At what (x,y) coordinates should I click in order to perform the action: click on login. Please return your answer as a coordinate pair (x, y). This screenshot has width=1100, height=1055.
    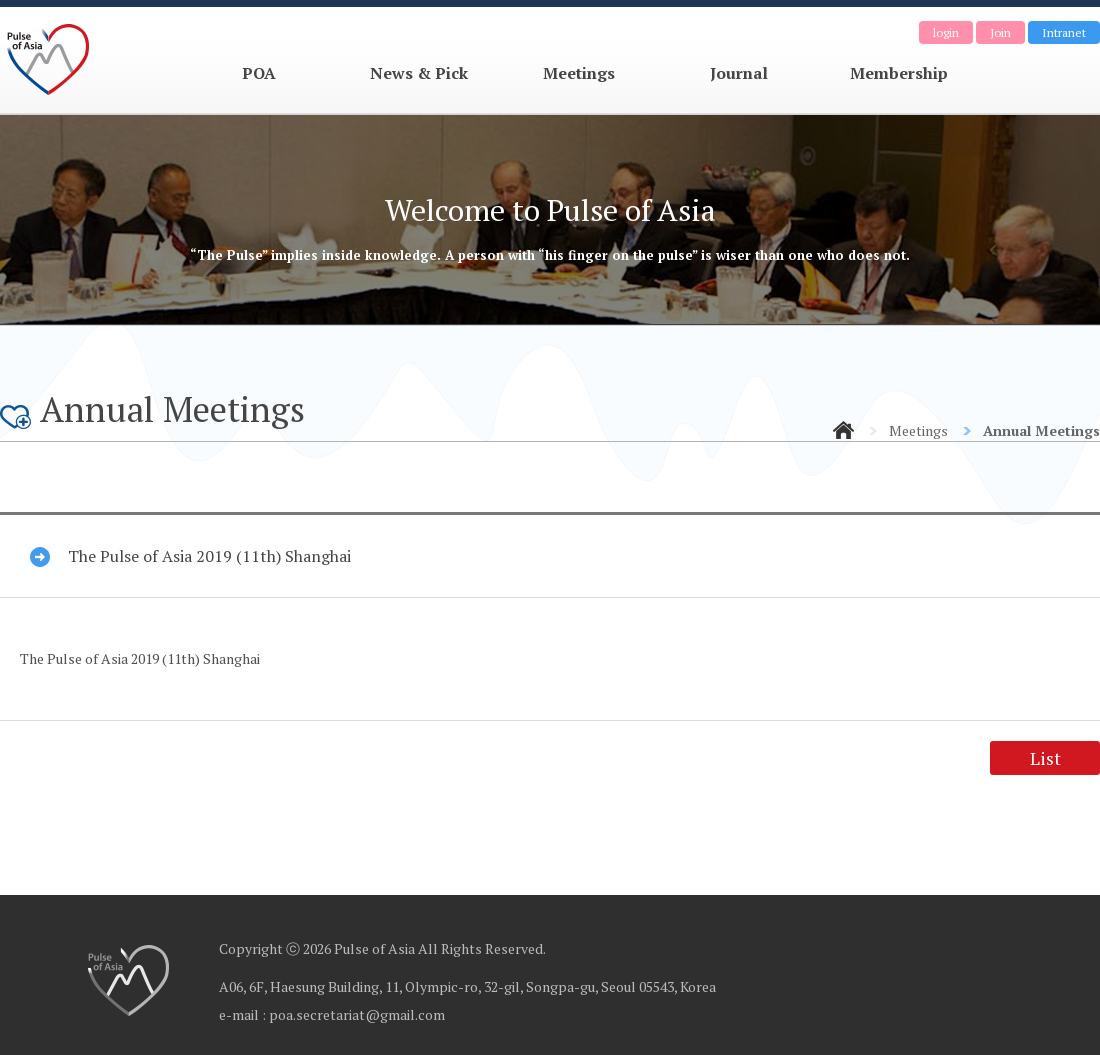
    Looking at the image, I should click on (946, 32).